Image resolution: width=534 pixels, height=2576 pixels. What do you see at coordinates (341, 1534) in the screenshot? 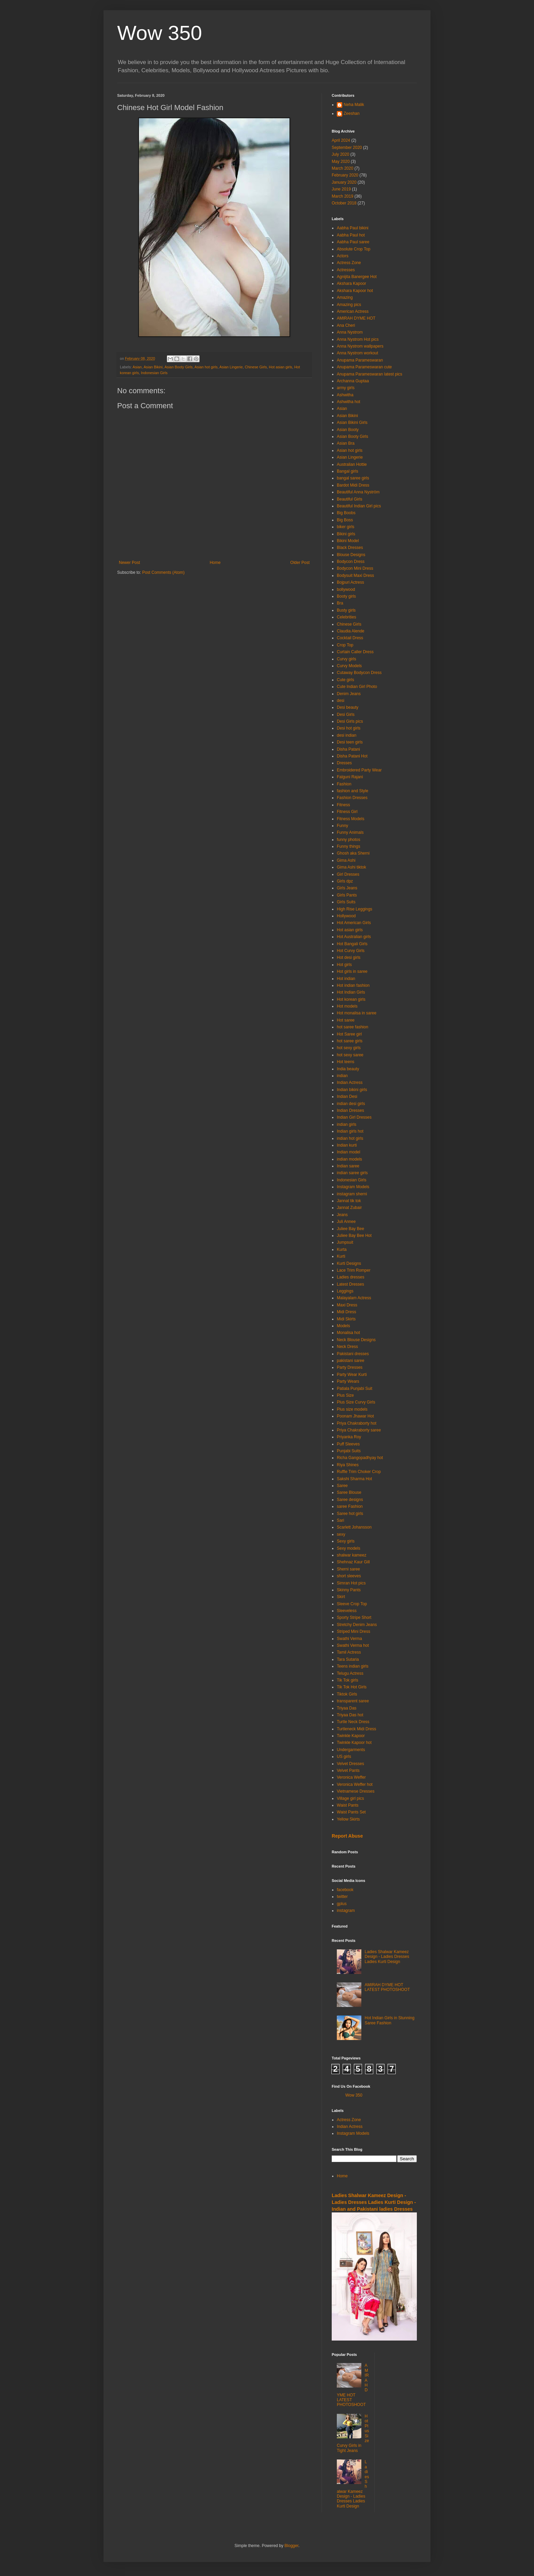
I see `sexy` at bounding box center [341, 1534].